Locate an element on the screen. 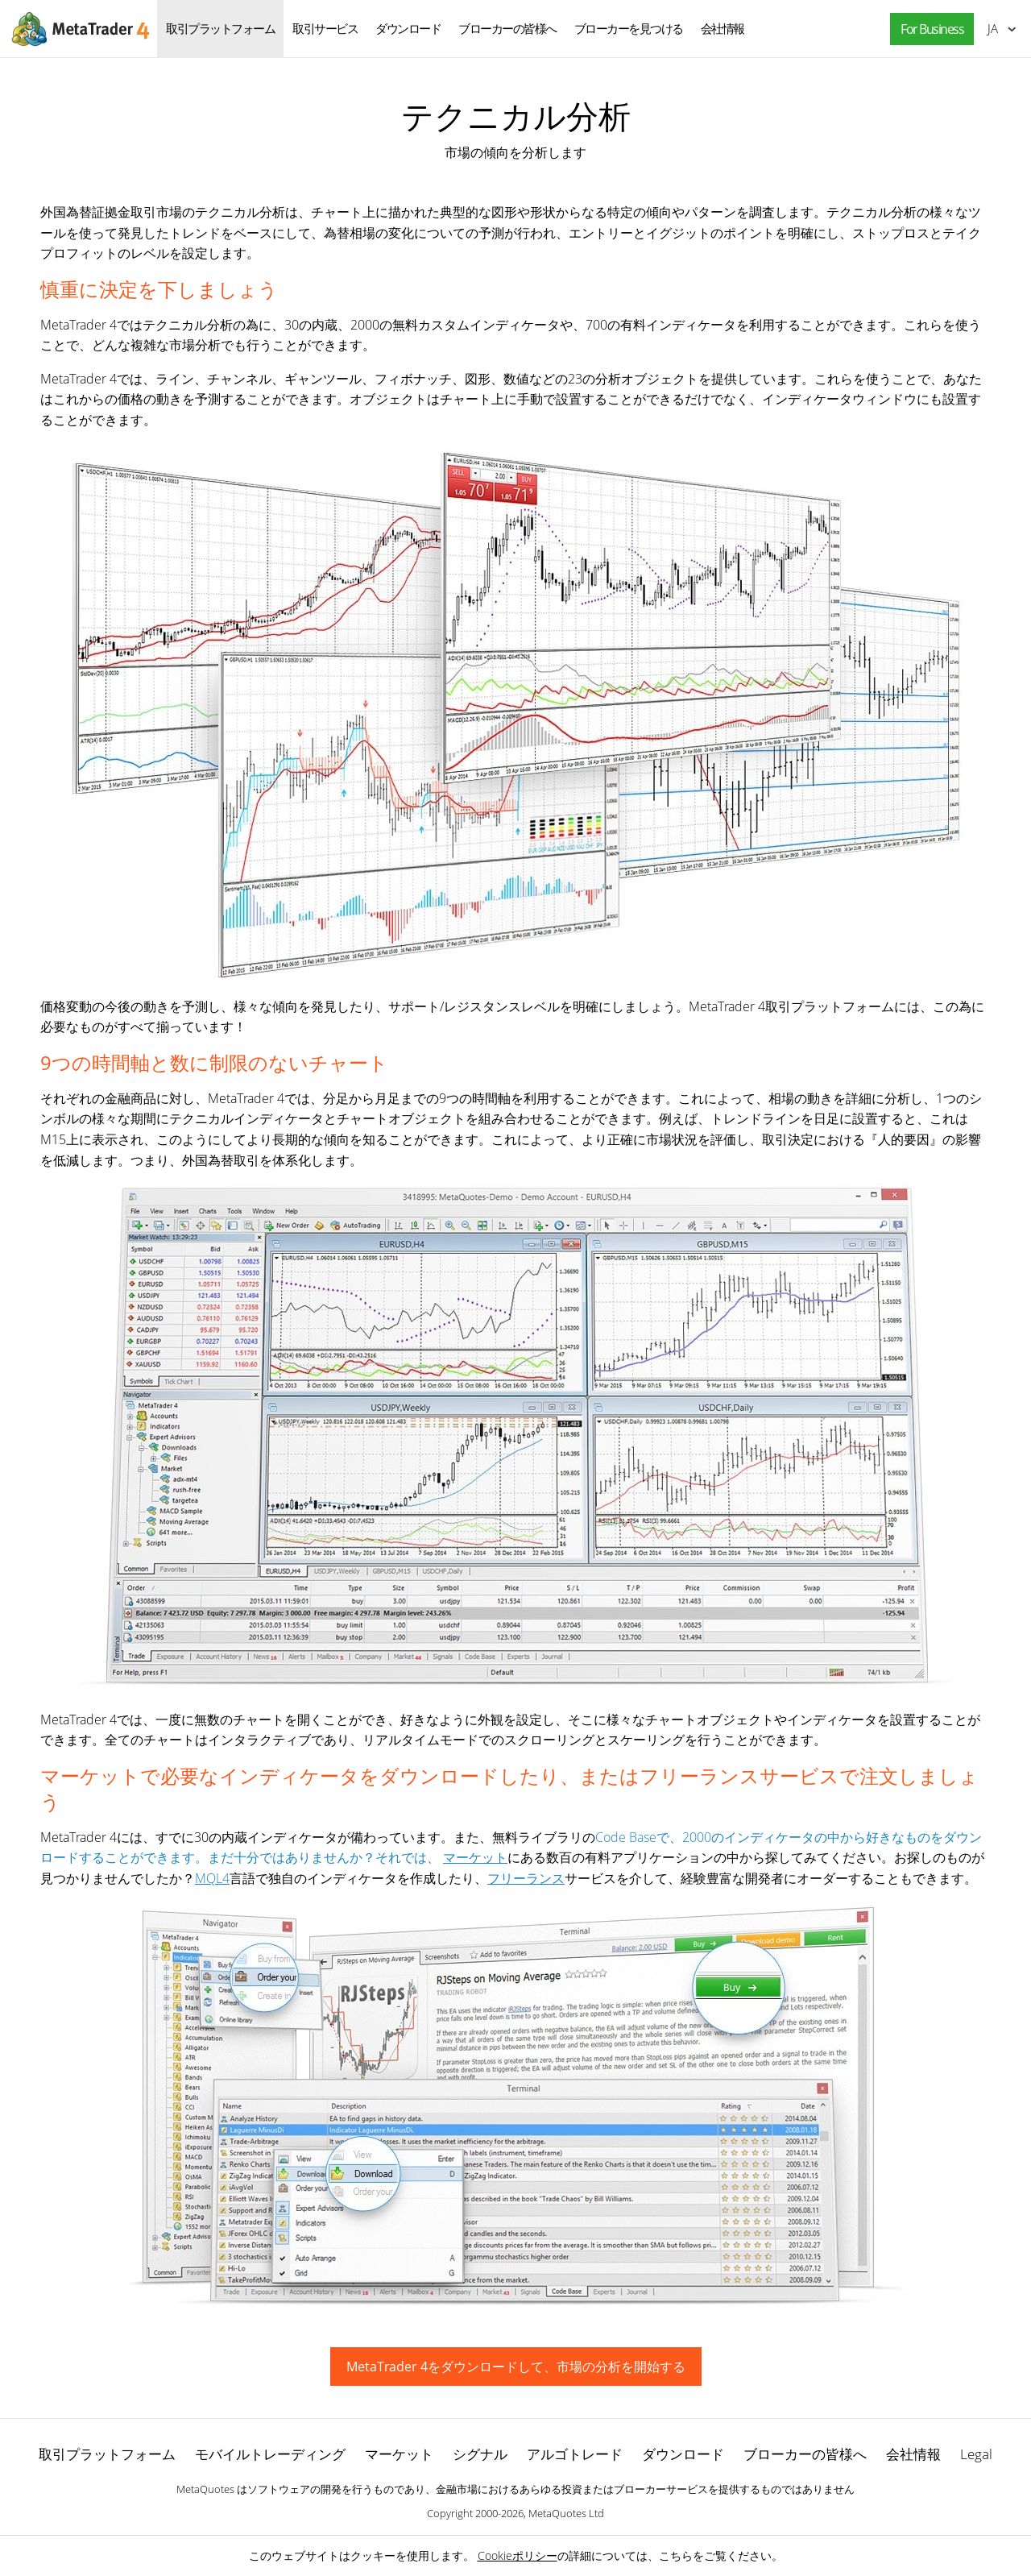  ダウンロード is located at coordinates (408, 28).